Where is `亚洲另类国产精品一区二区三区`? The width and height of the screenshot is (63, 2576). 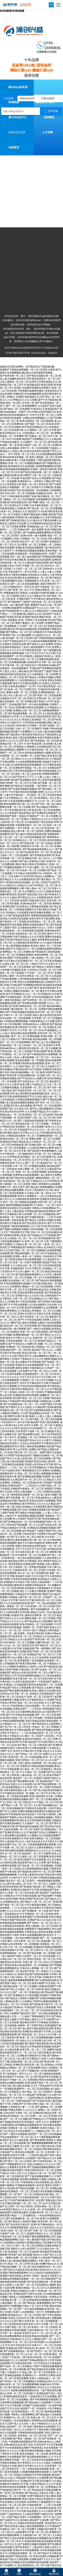 亚洲另类国产精品一区二区三区 is located at coordinates (41, 2082).